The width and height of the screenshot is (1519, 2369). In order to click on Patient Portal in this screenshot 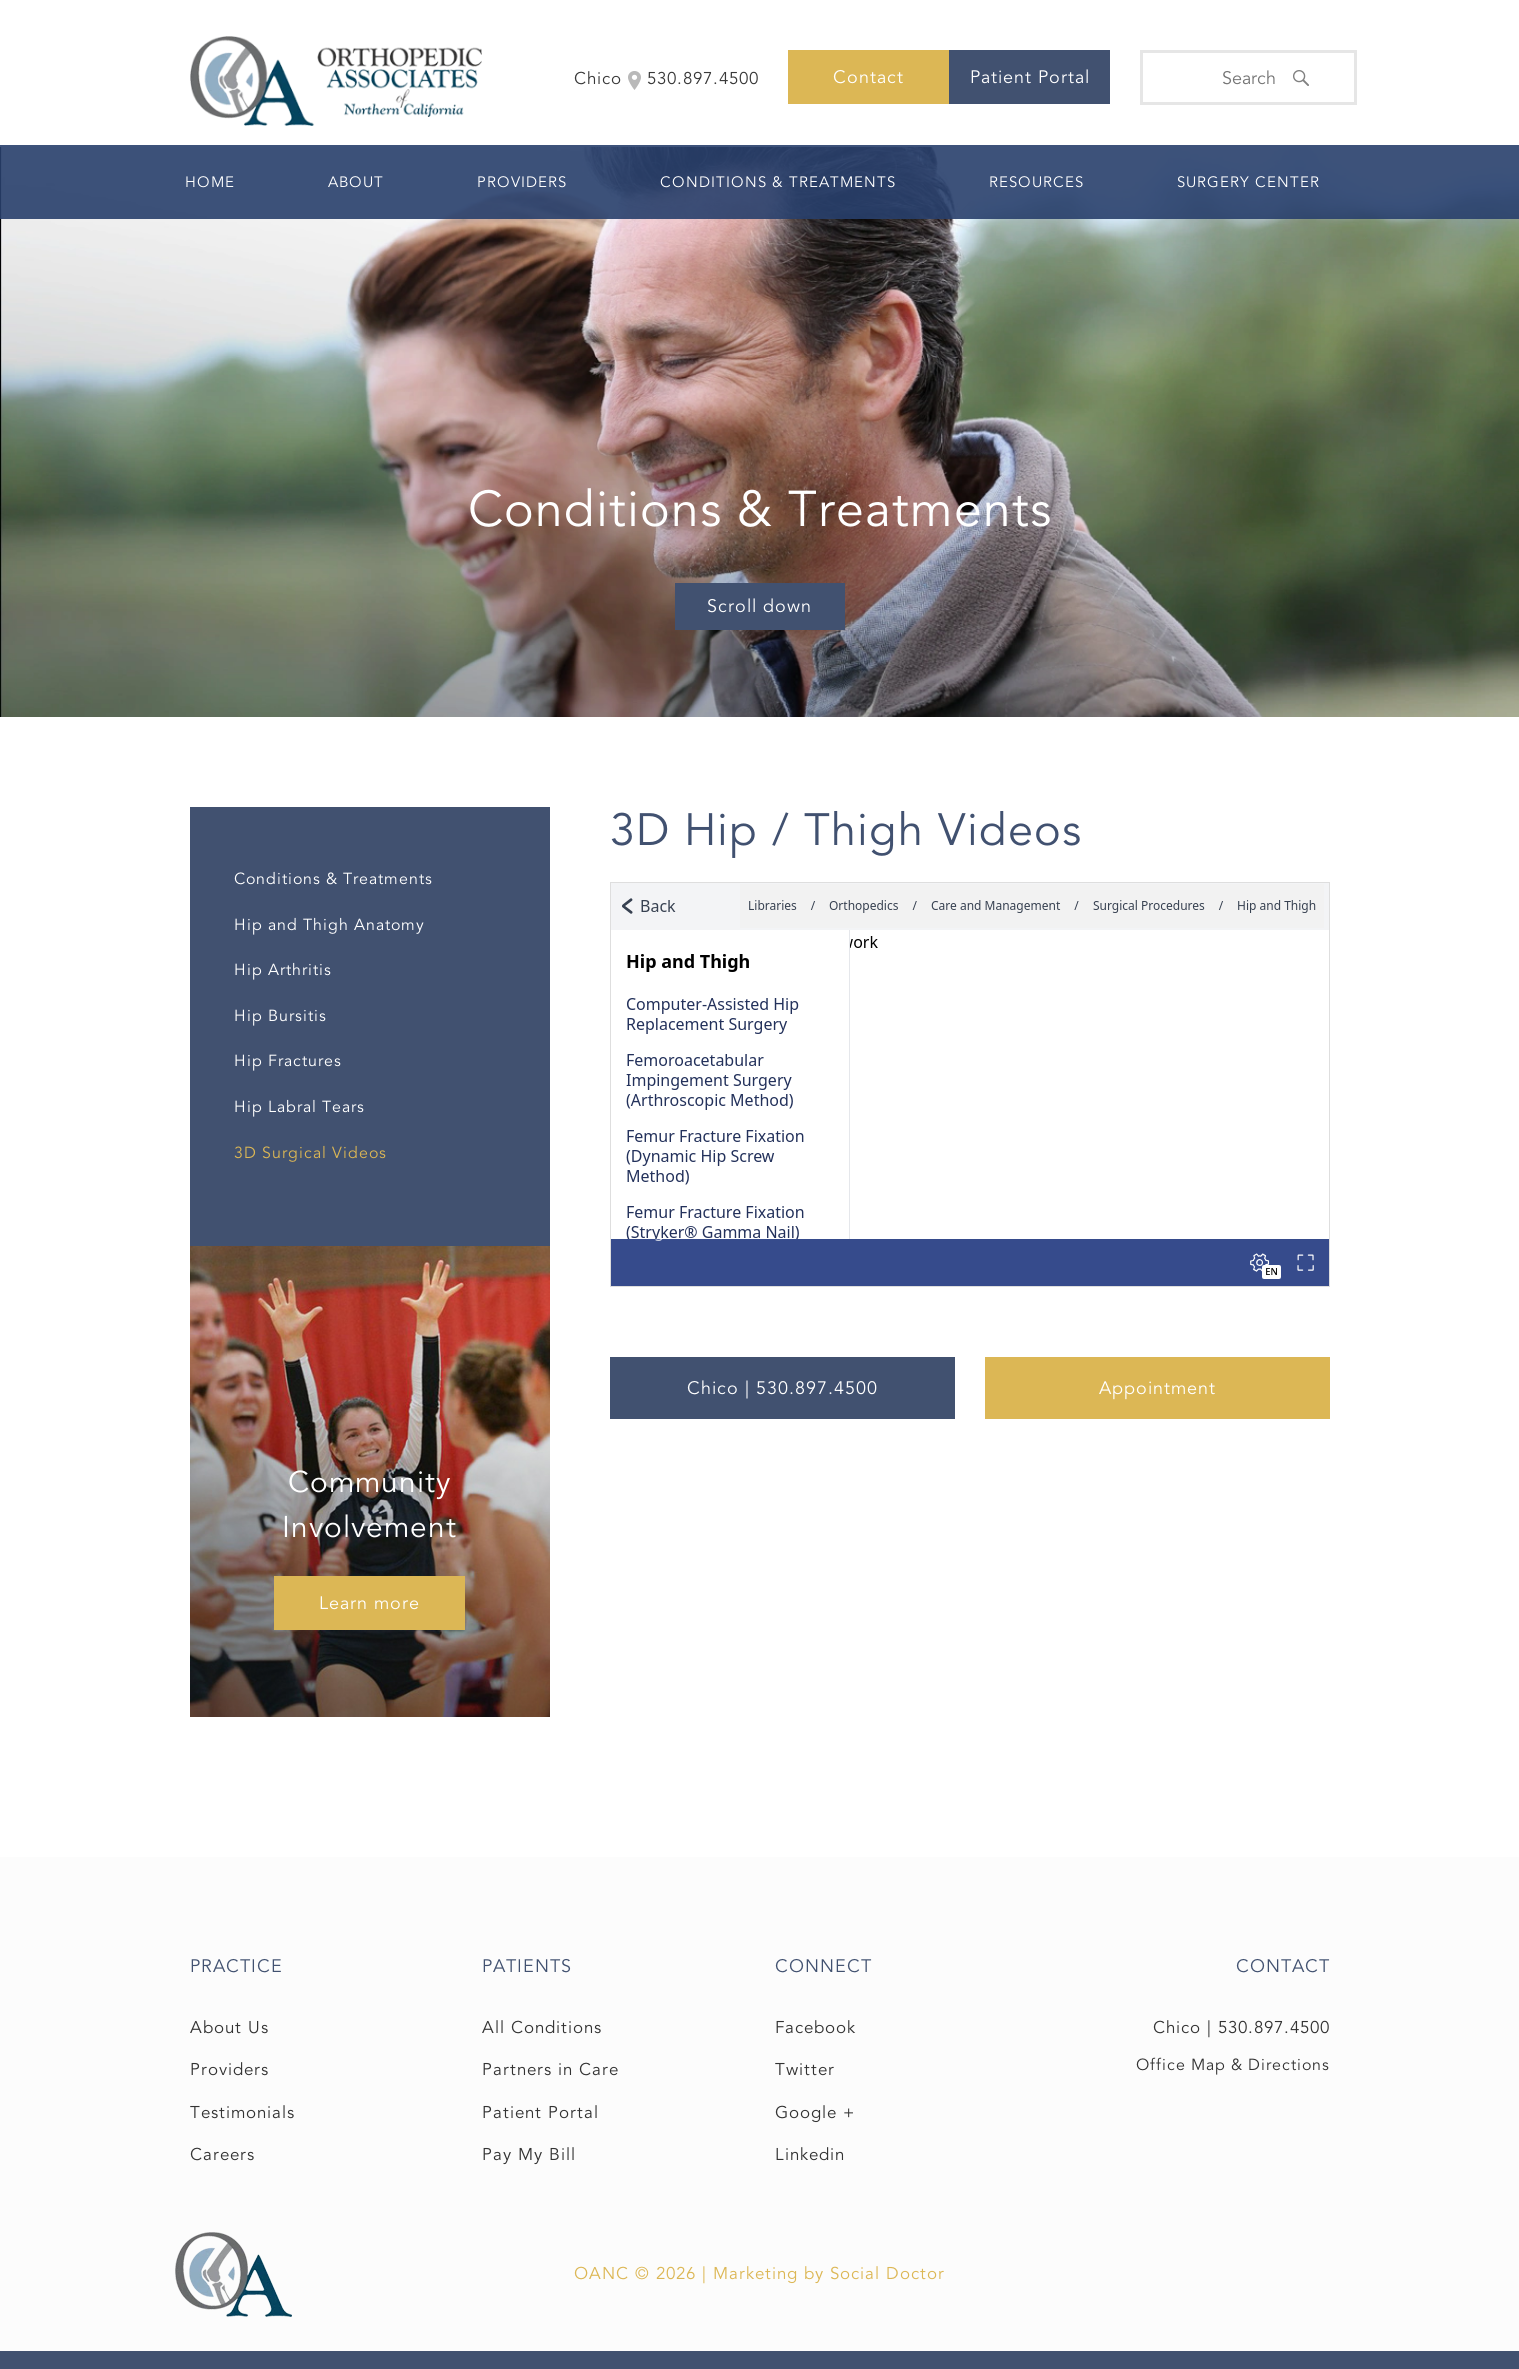, I will do `click(1030, 77)`.